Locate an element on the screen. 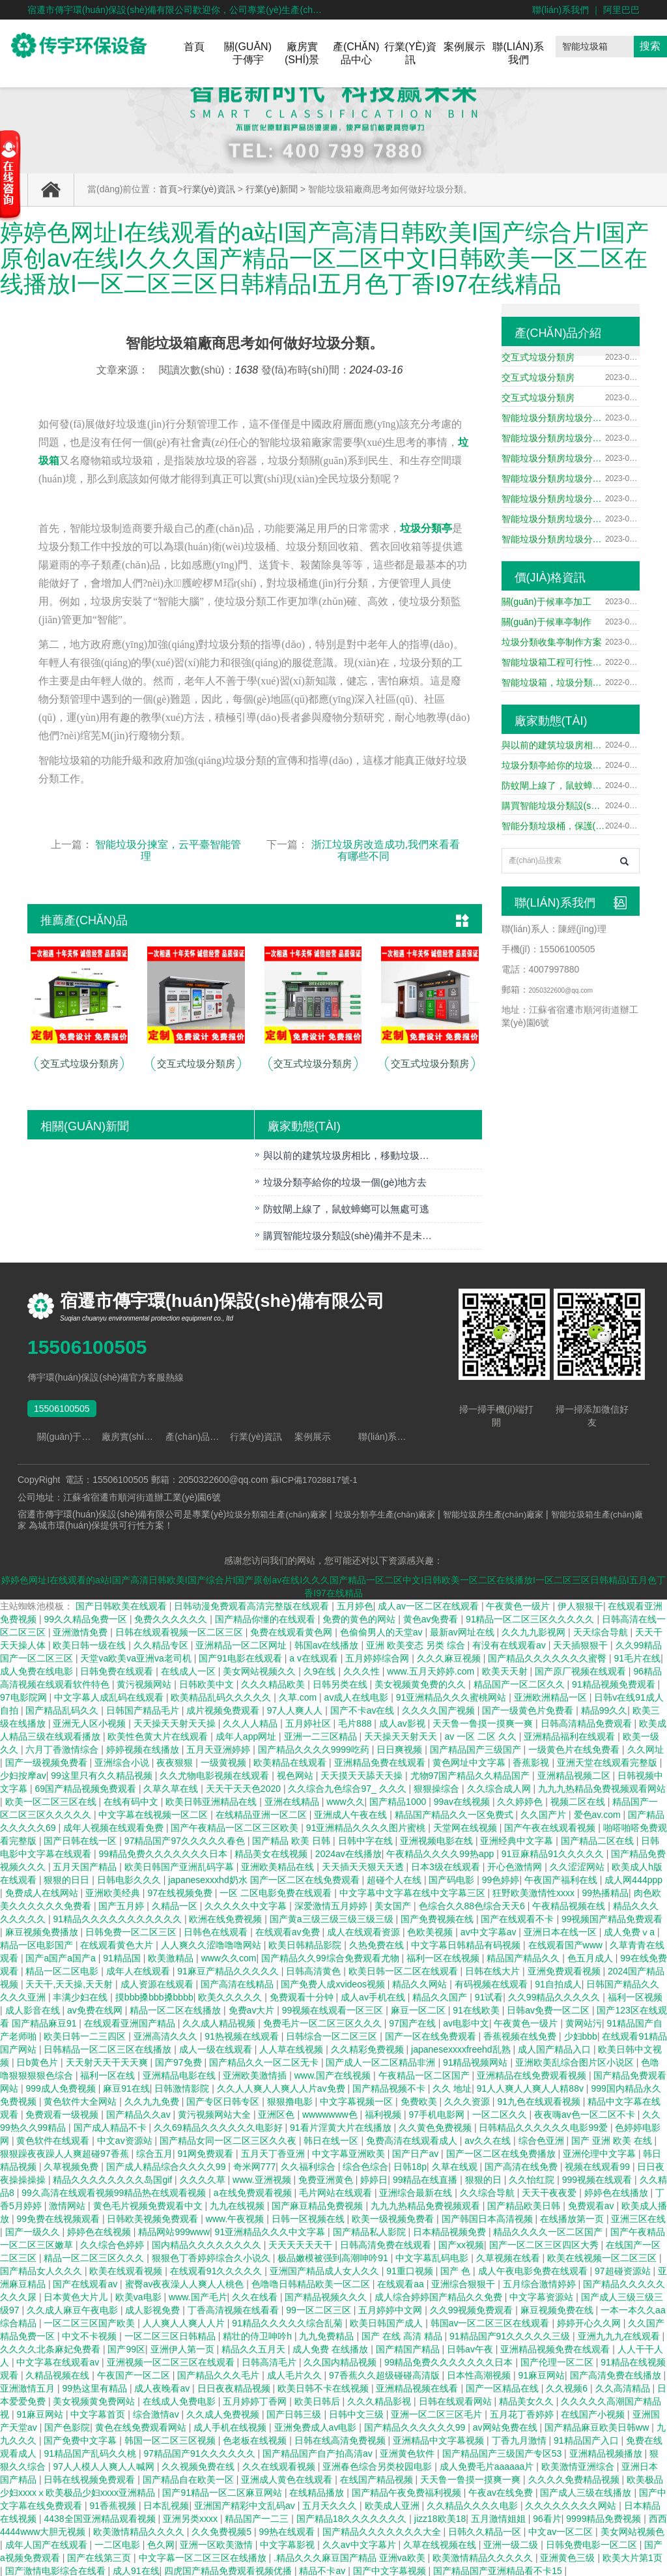  97电影院网 is located at coordinates (24, 1696).